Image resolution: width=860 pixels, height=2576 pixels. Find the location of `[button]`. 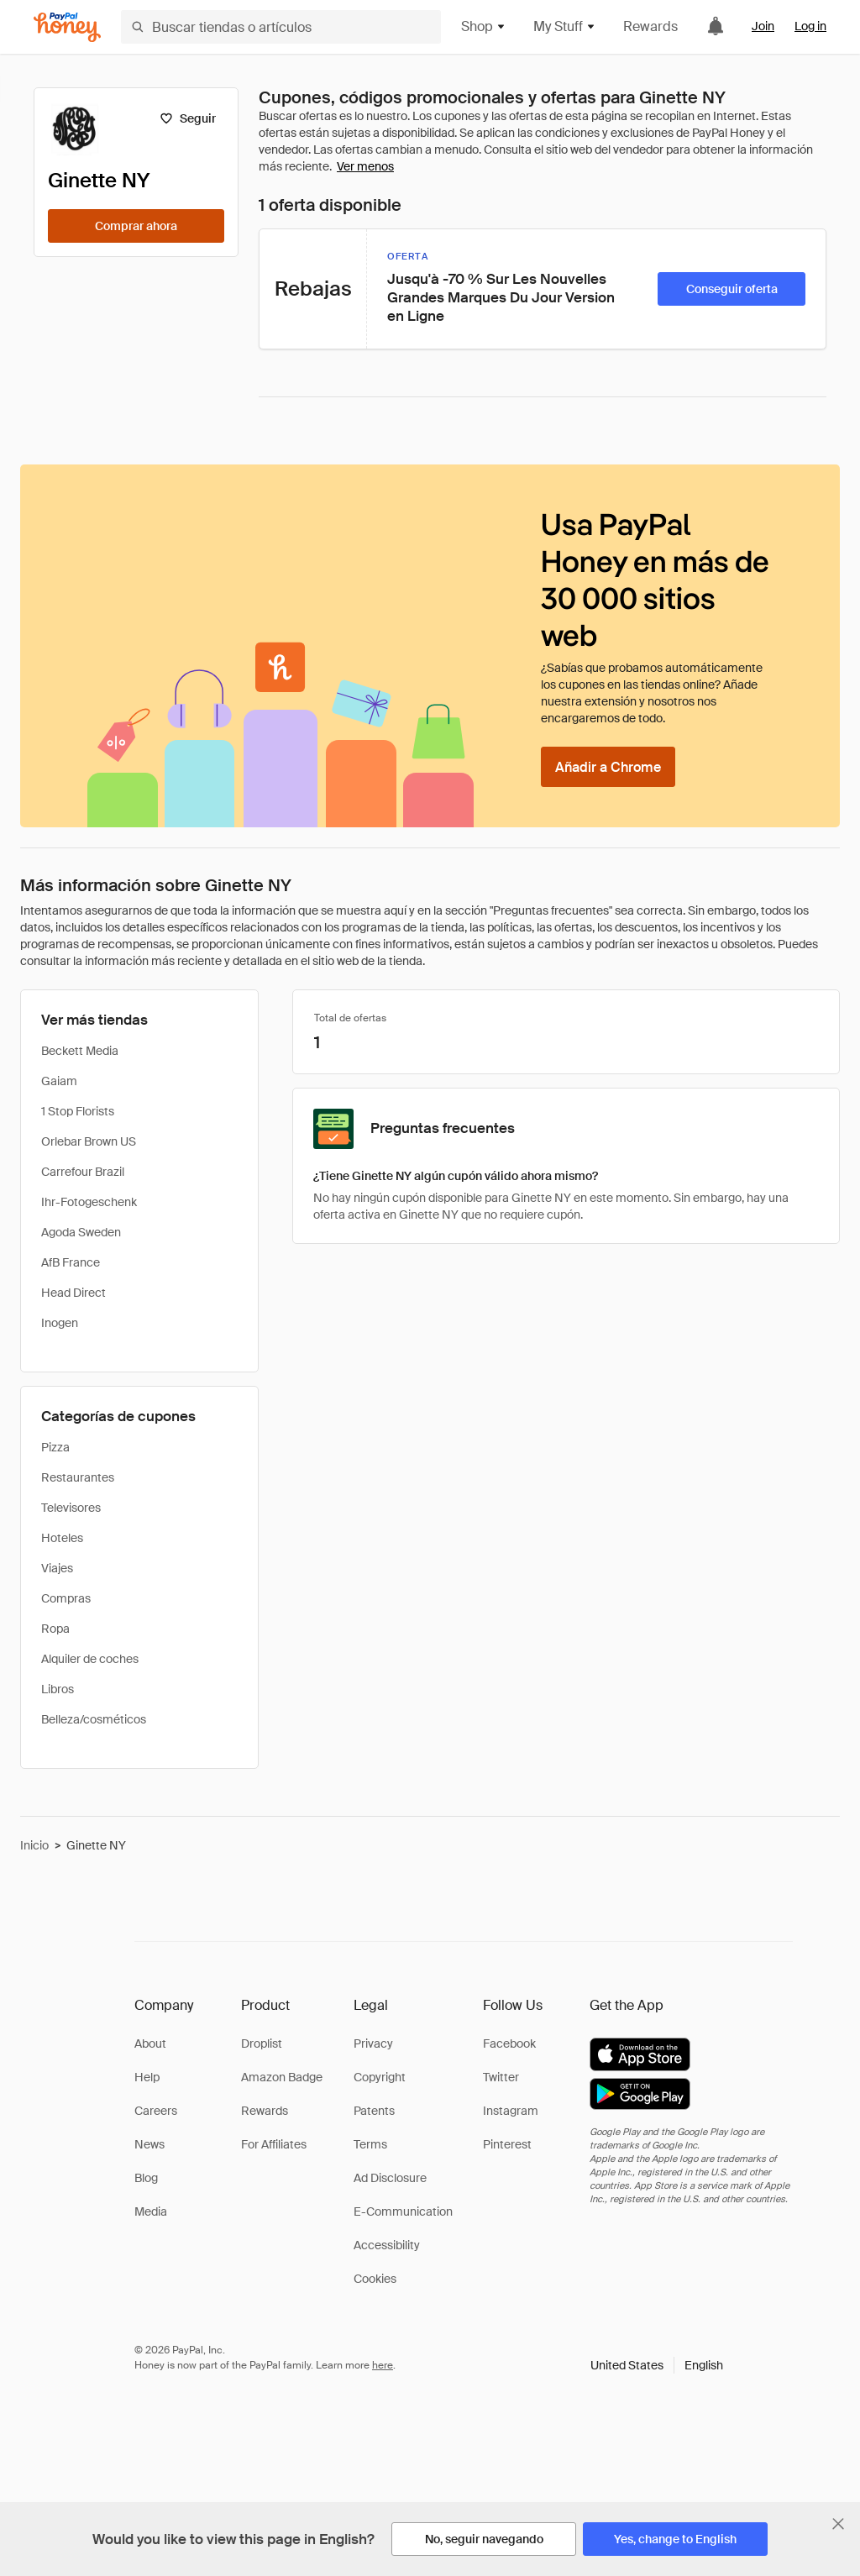

[button] is located at coordinates (656, 2365).